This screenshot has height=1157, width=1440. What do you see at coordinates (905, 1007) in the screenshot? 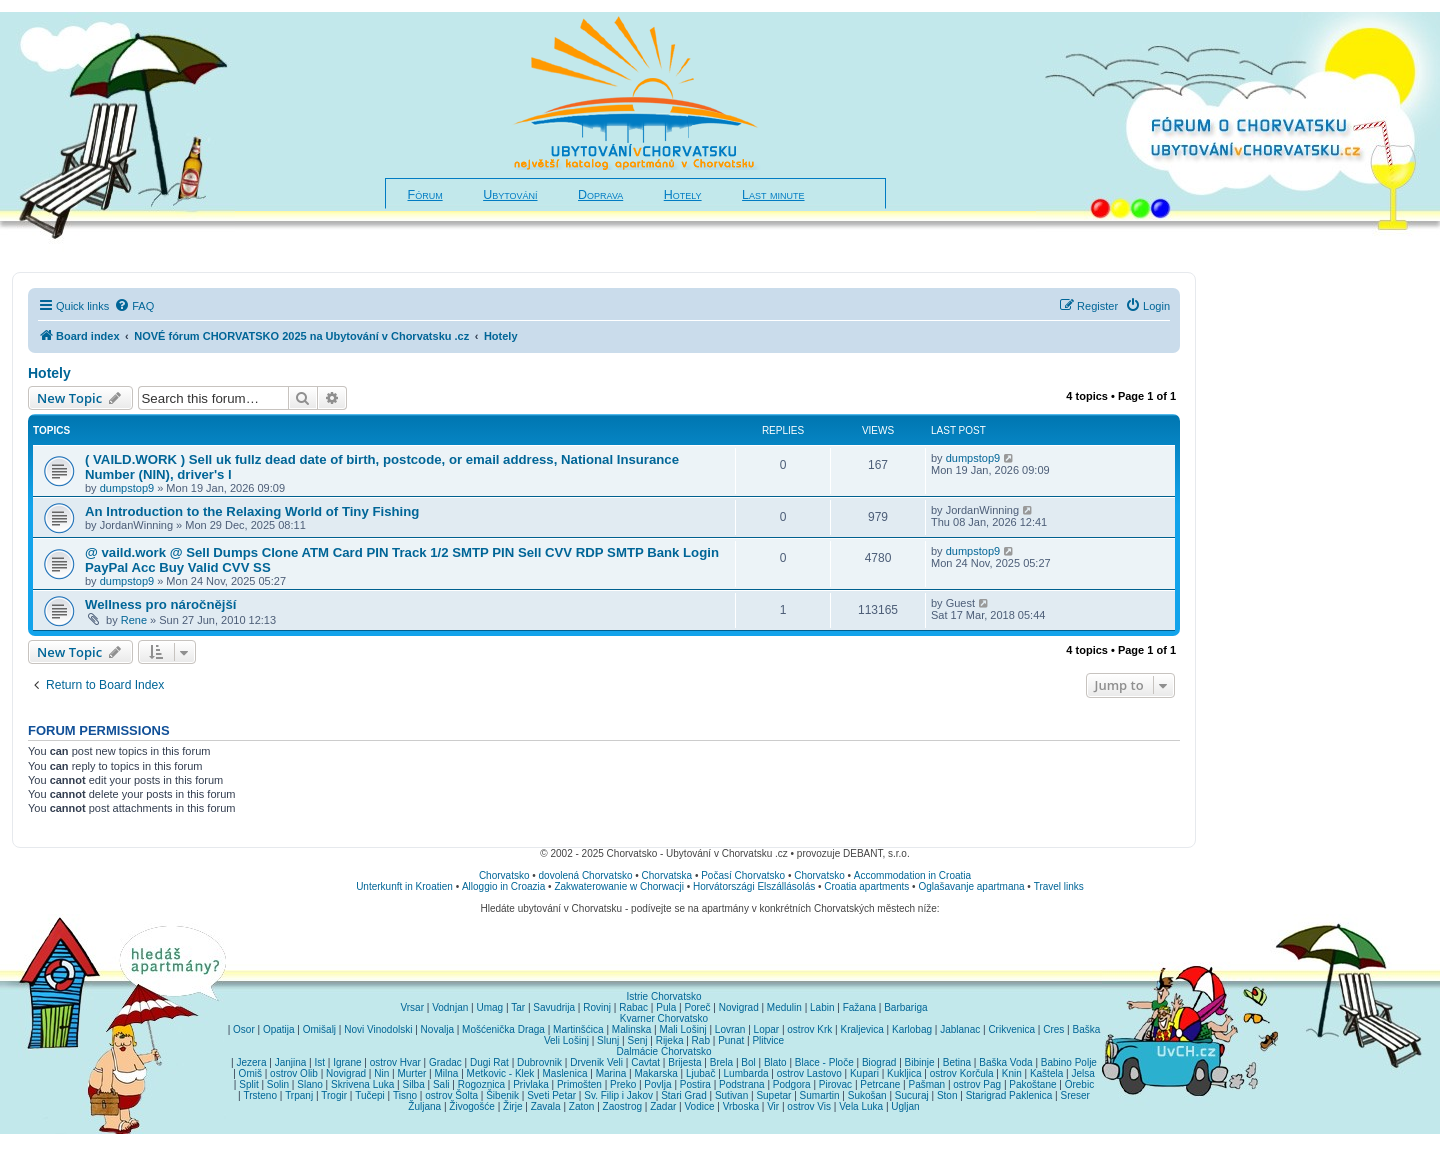
I see `Barbariga` at bounding box center [905, 1007].